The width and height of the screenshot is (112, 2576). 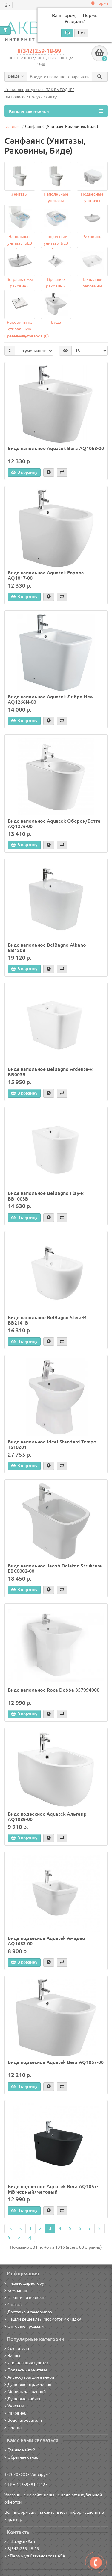 What do you see at coordinates (92, 282) in the screenshot?
I see `Накладные раковины` at bounding box center [92, 282].